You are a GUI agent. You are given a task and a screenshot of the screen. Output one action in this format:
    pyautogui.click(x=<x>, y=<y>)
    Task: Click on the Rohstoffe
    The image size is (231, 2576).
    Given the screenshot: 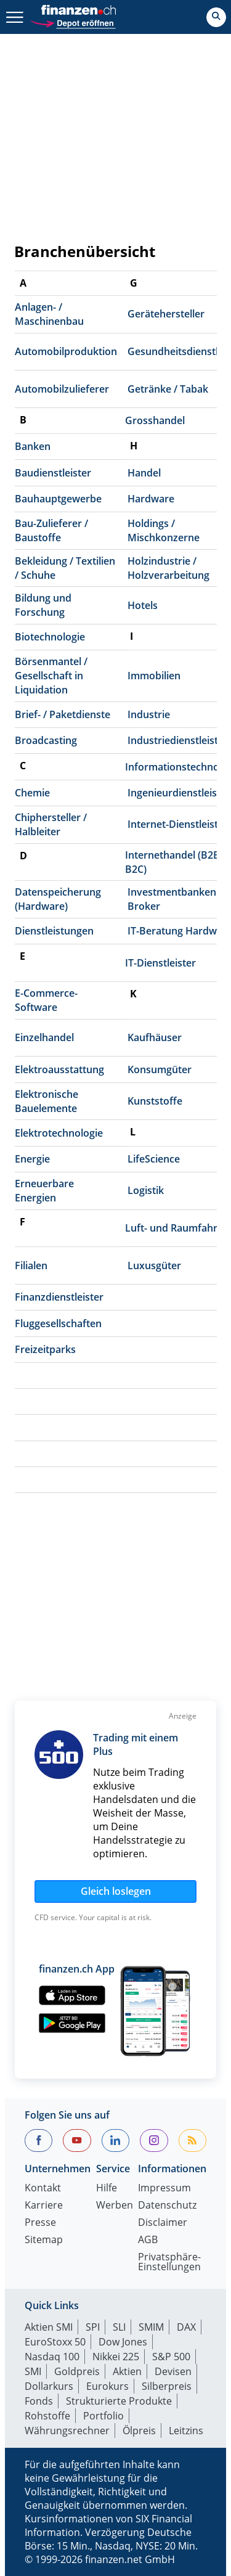 What is the action you would take?
    pyautogui.click(x=47, y=2416)
    